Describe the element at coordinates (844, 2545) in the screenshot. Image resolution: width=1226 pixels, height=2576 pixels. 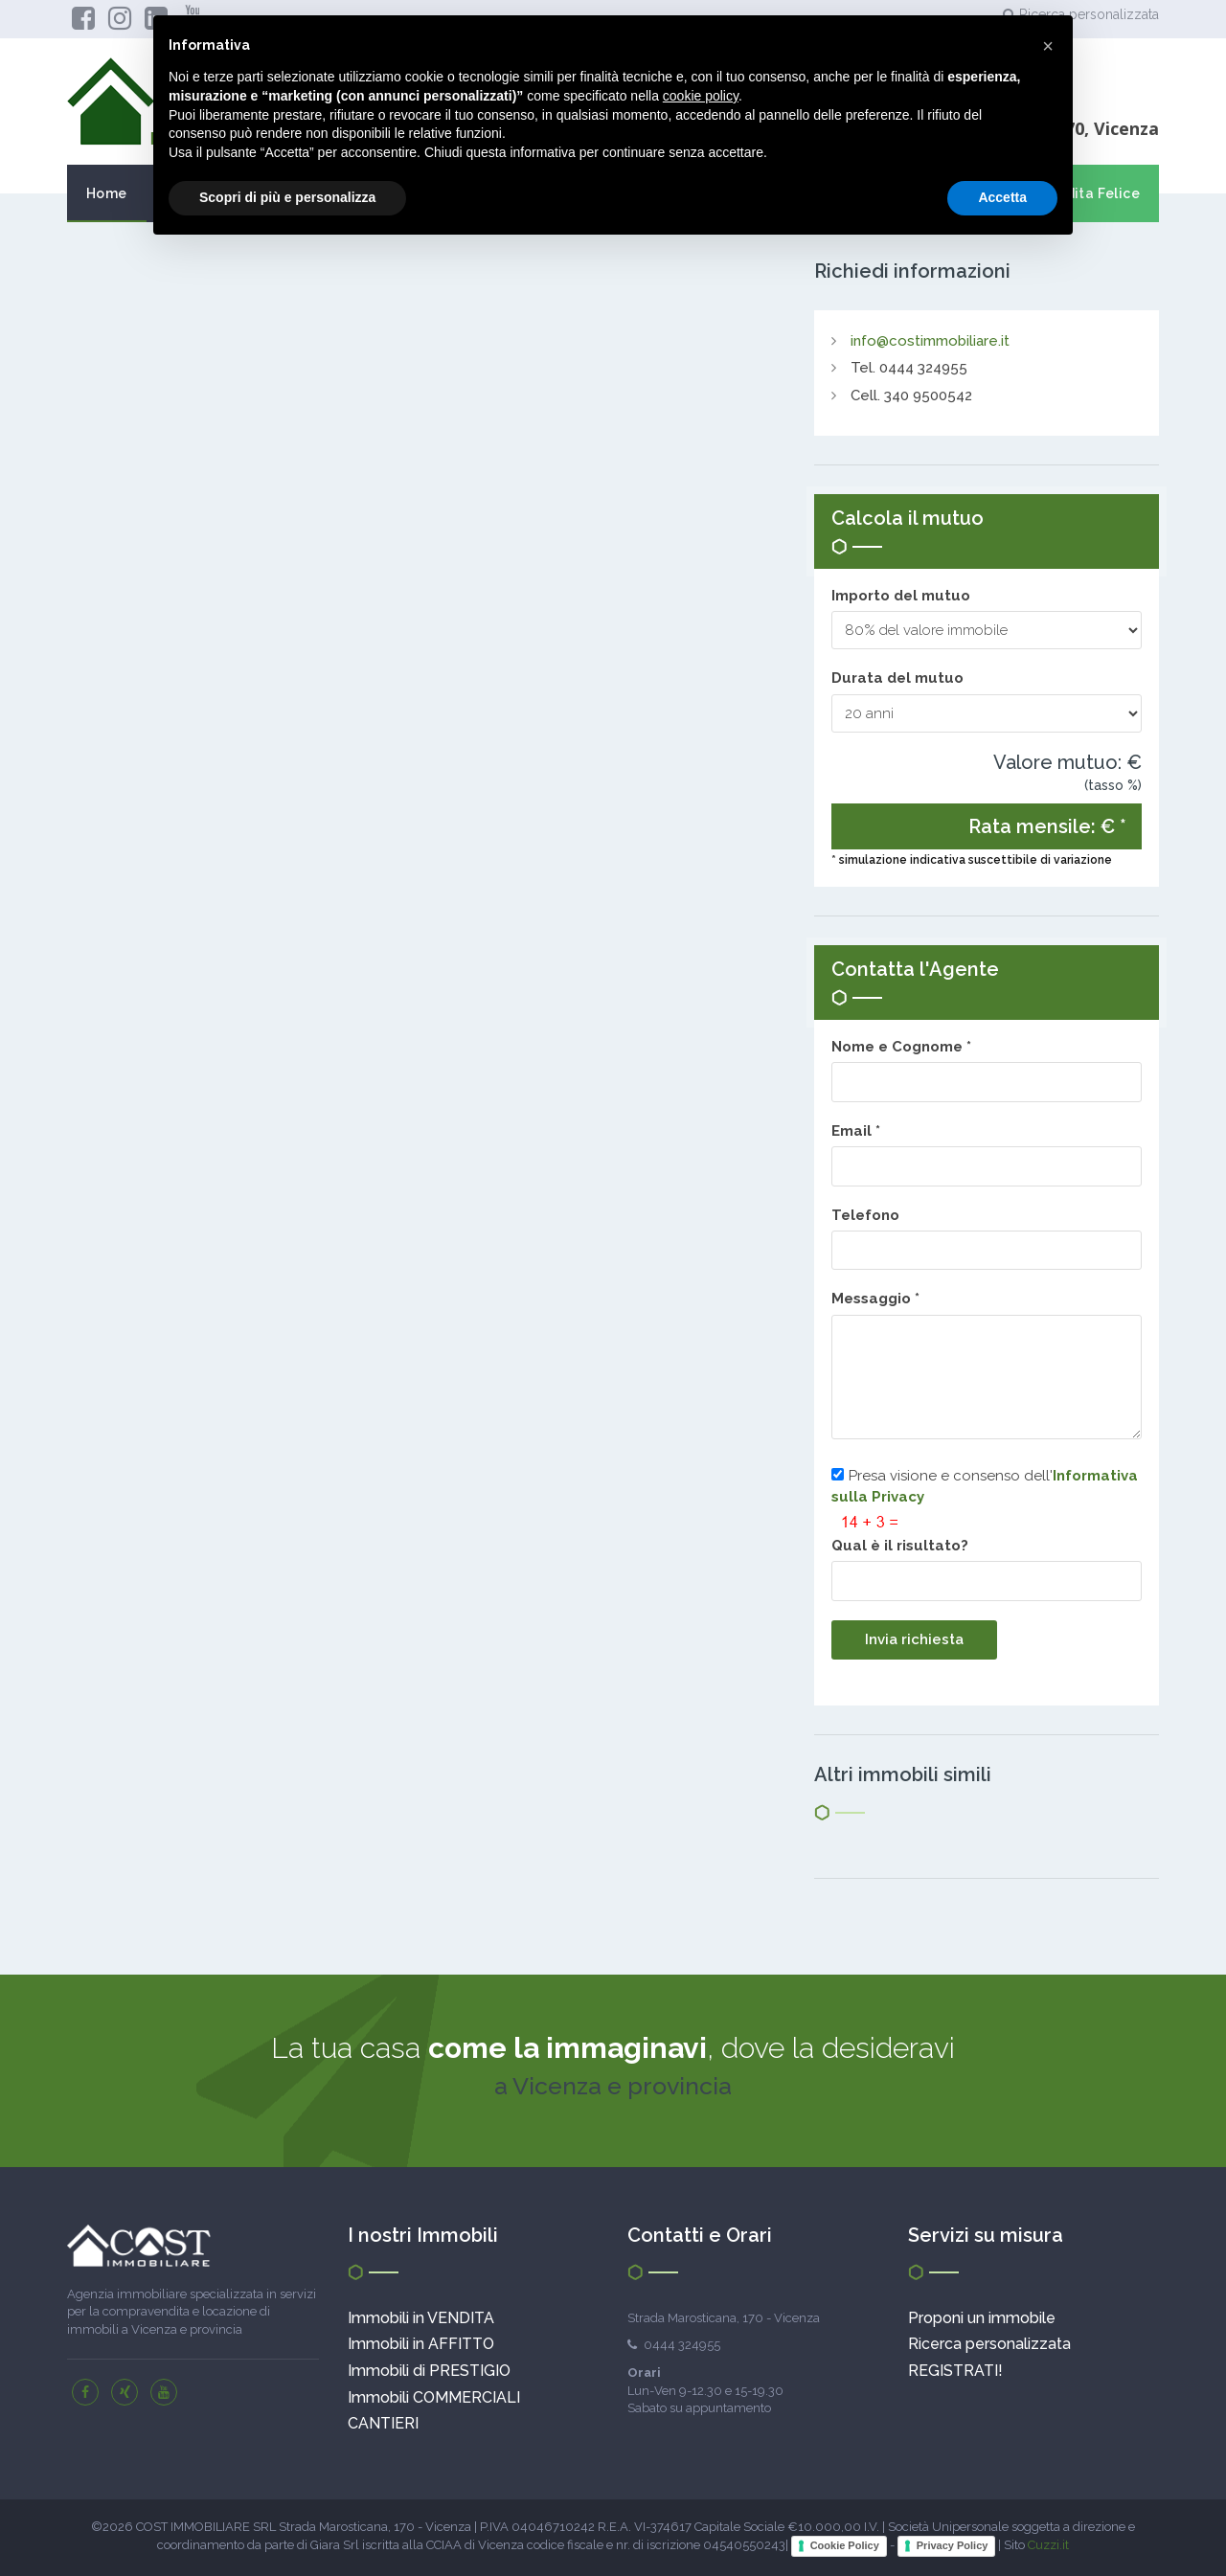
I see `Cookie Policy` at that location.